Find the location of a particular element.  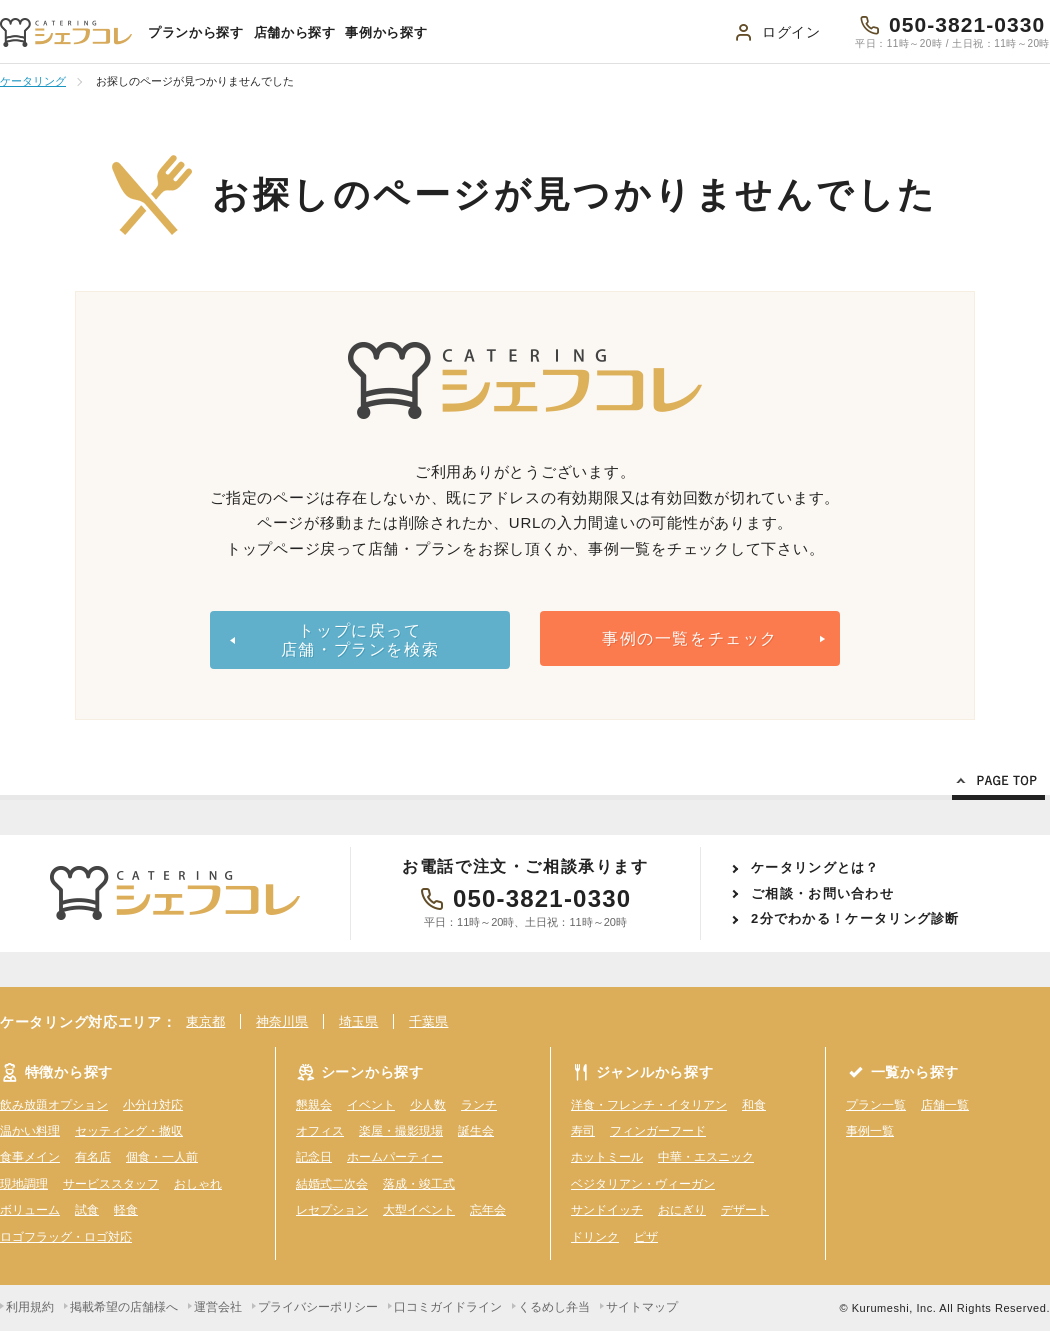

ケータリングとは？ is located at coordinates (815, 867).